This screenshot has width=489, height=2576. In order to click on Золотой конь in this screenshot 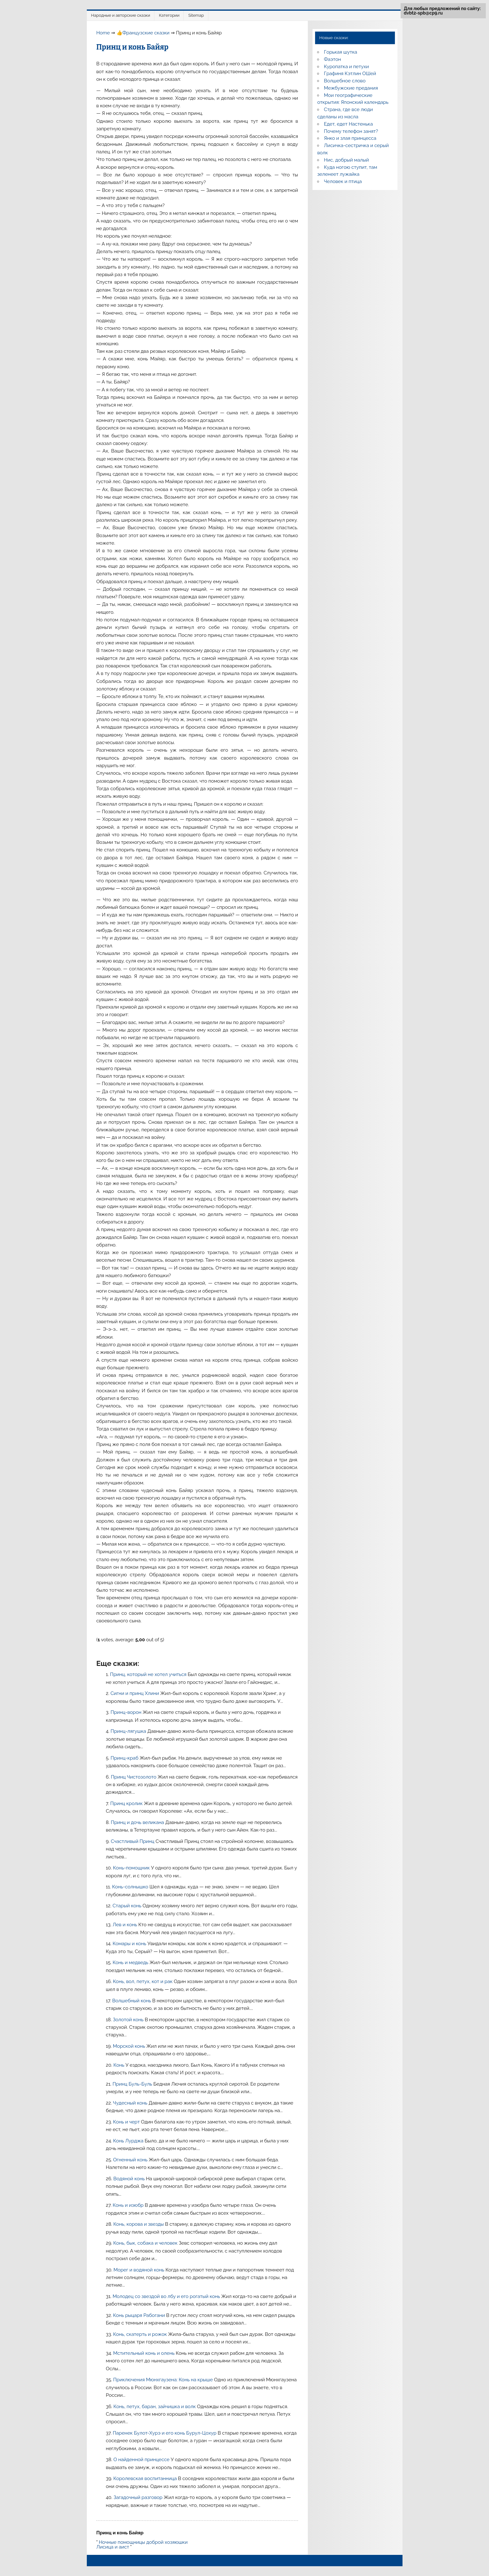, I will do `click(129, 2019)`.